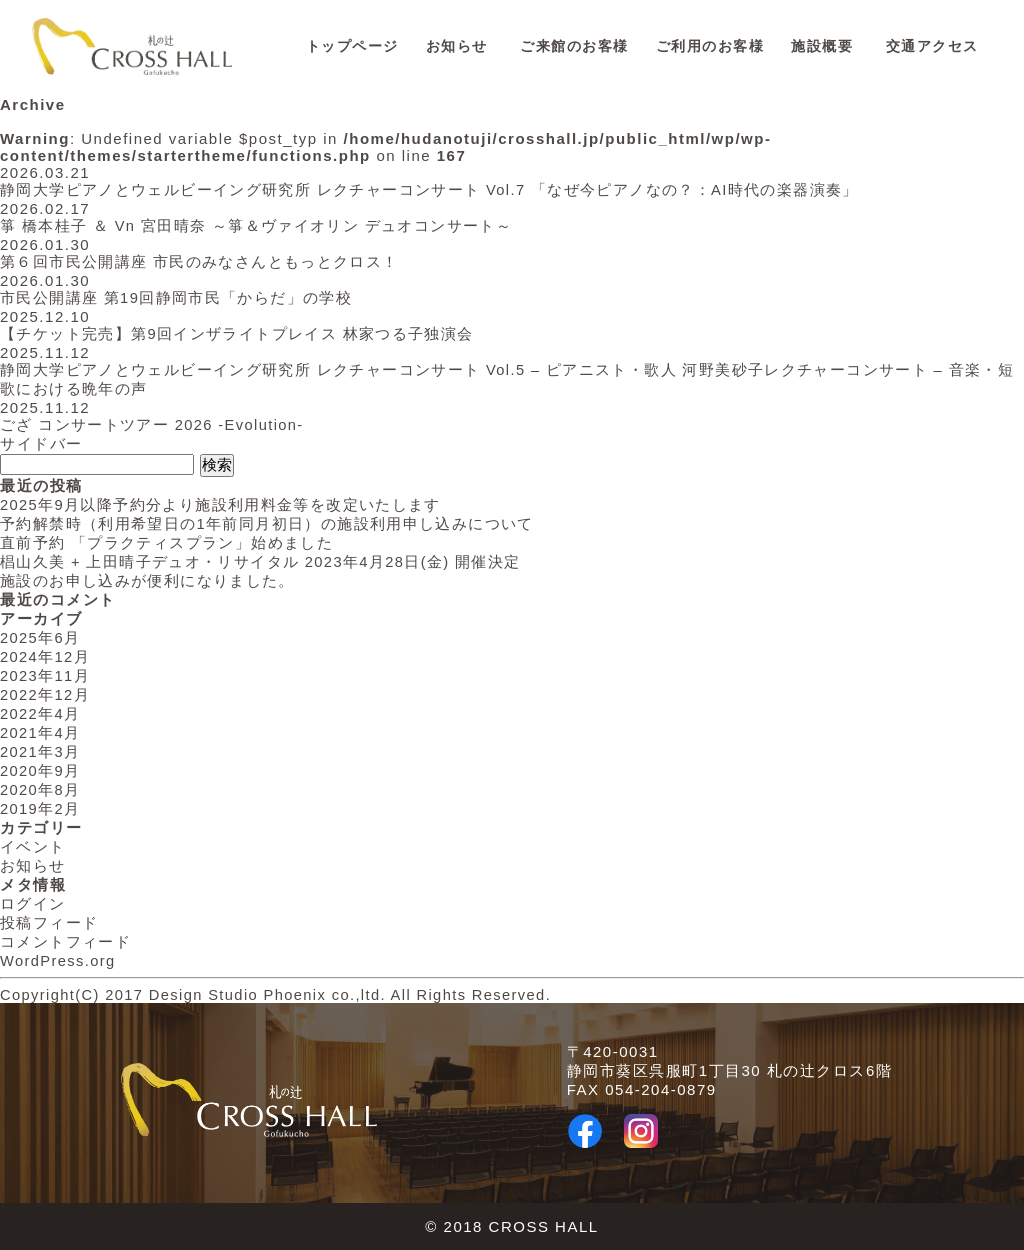  Describe the element at coordinates (41, 637) in the screenshot. I see `2025年6月` at that location.